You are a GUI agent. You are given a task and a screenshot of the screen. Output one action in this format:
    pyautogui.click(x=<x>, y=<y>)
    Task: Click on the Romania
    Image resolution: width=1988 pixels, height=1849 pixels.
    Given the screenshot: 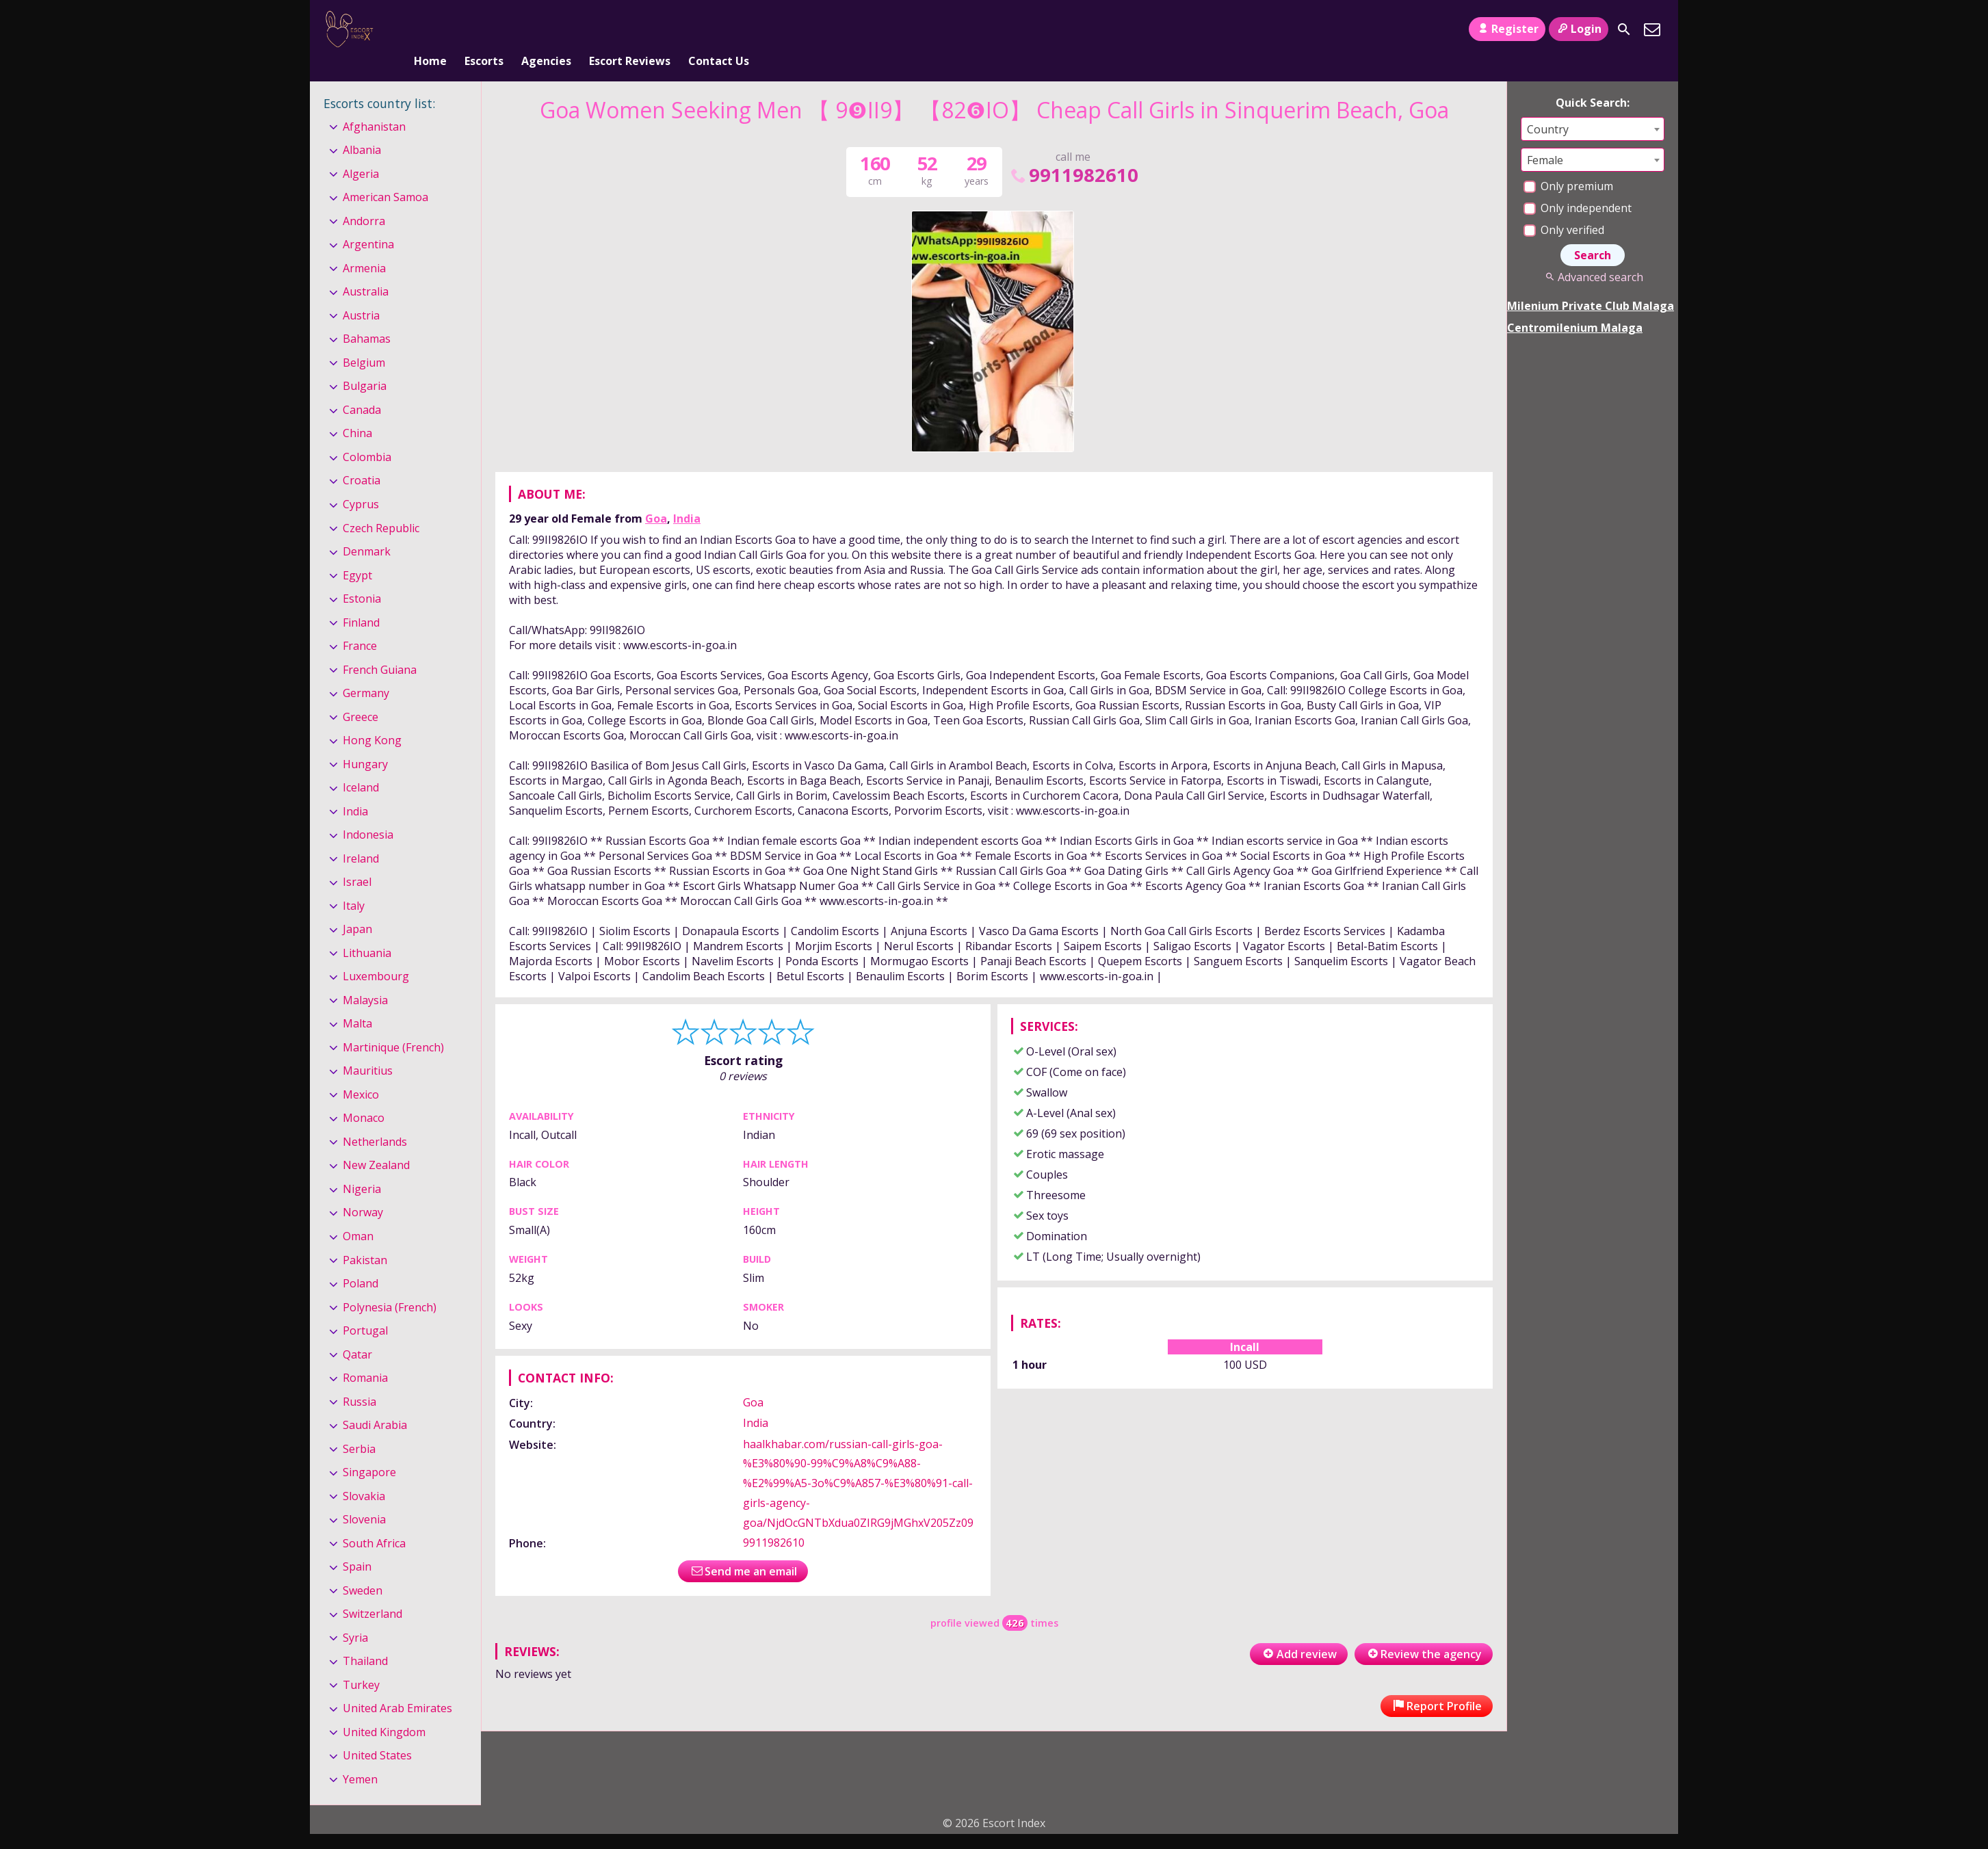 What is the action you would take?
    pyautogui.click(x=365, y=1355)
    